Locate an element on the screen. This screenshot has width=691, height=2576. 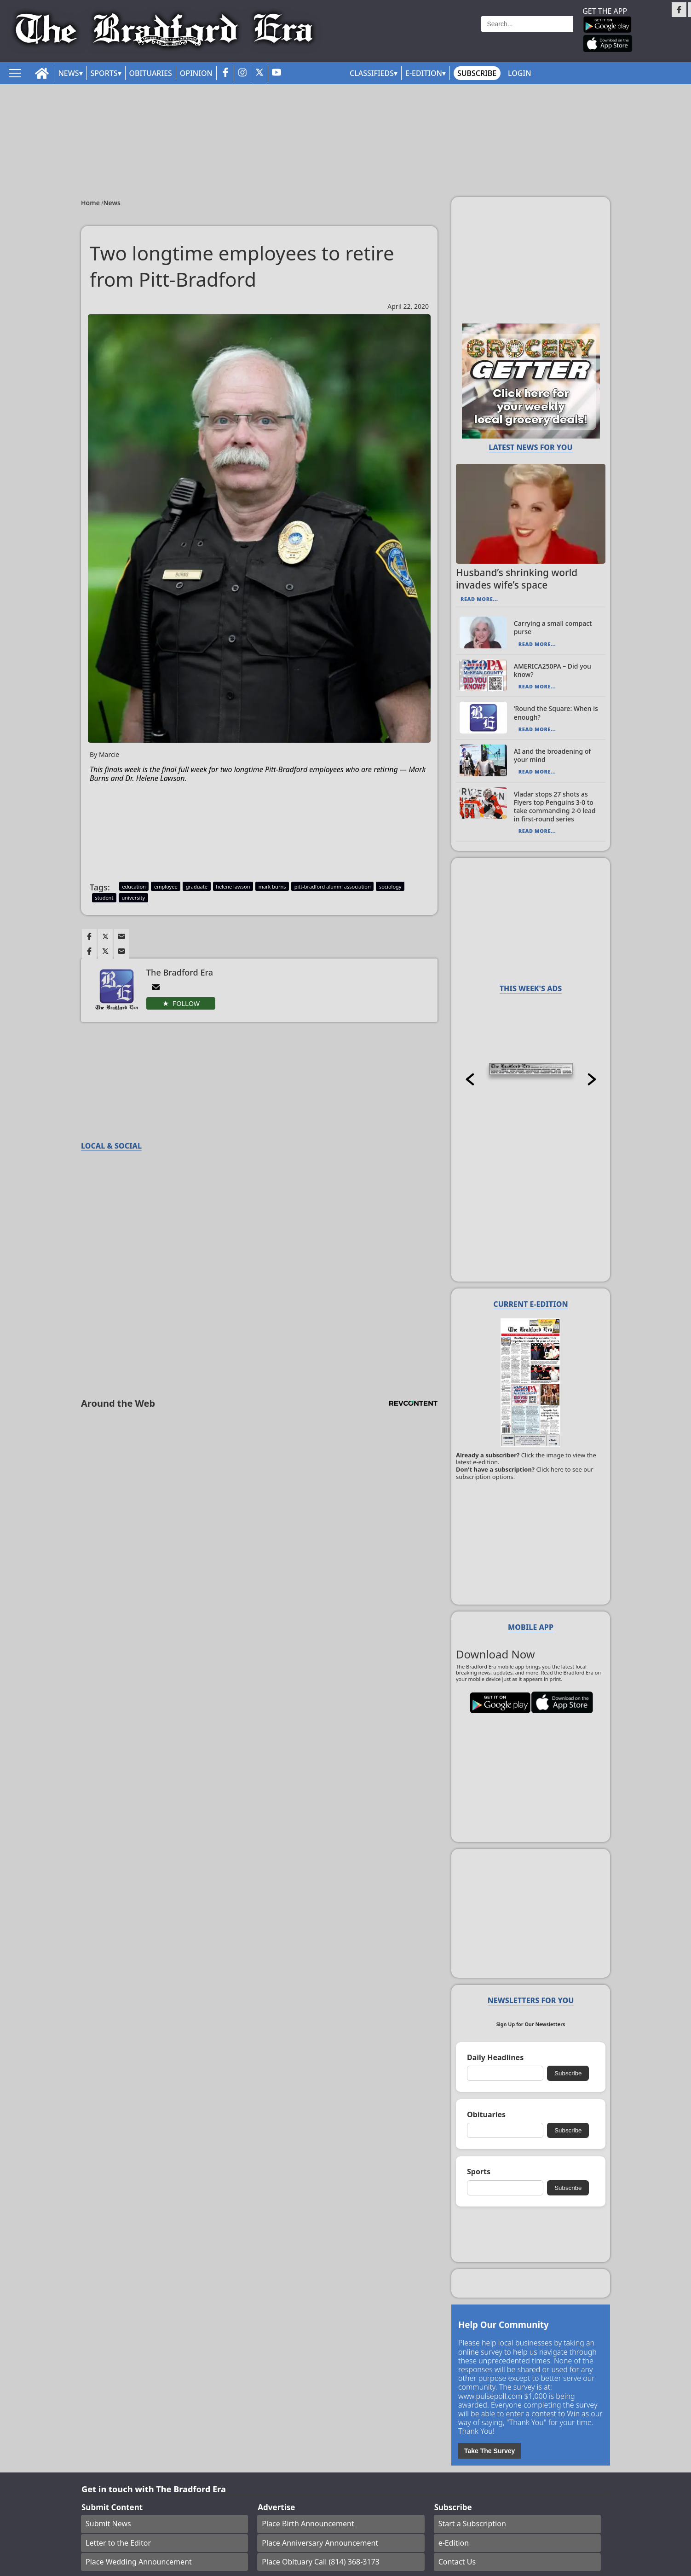
Place Obituary Call (814) 368-3173 is located at coordinates (321, 2562).